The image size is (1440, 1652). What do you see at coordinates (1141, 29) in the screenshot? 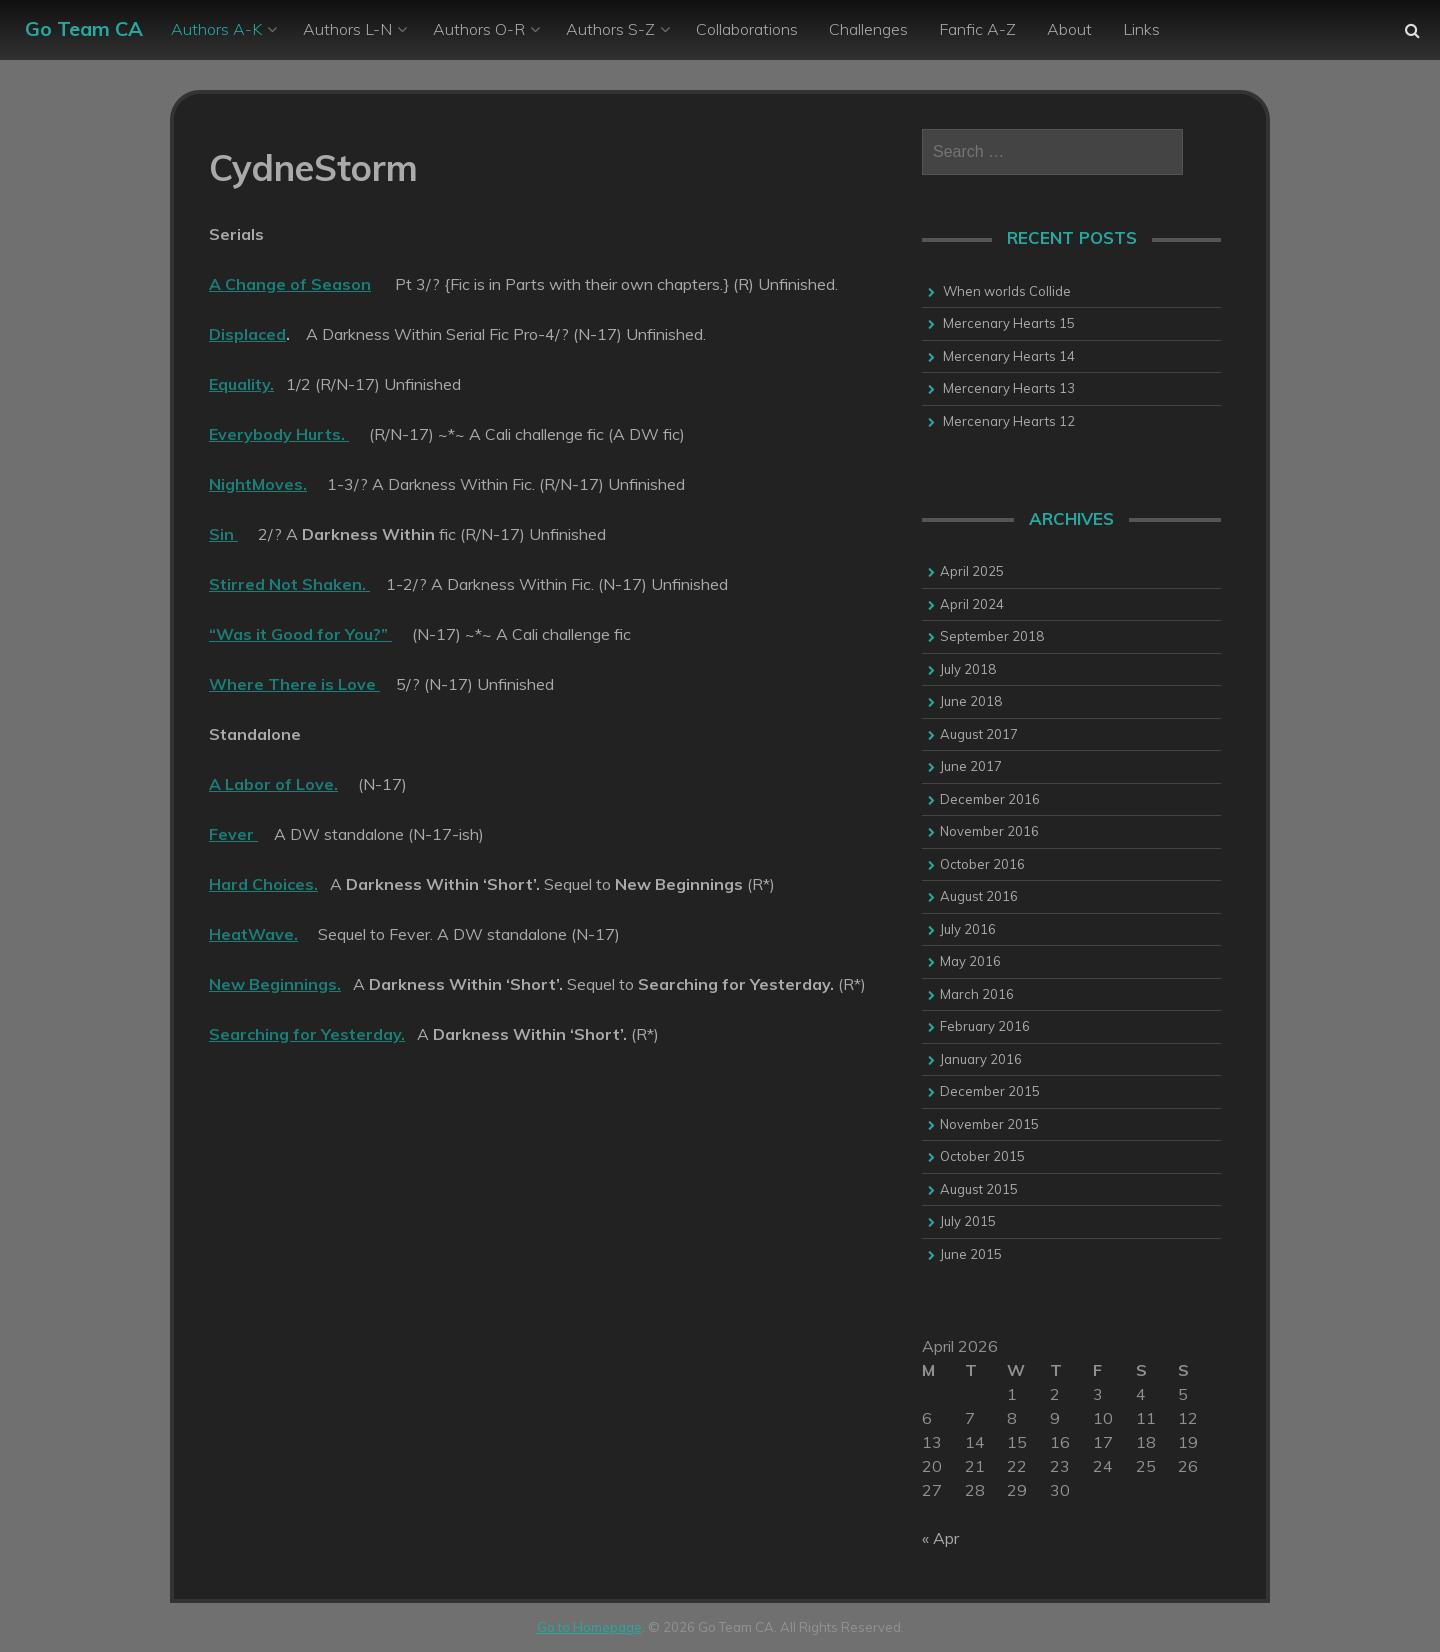
I see `Links` at bounding box center [1141, 29].